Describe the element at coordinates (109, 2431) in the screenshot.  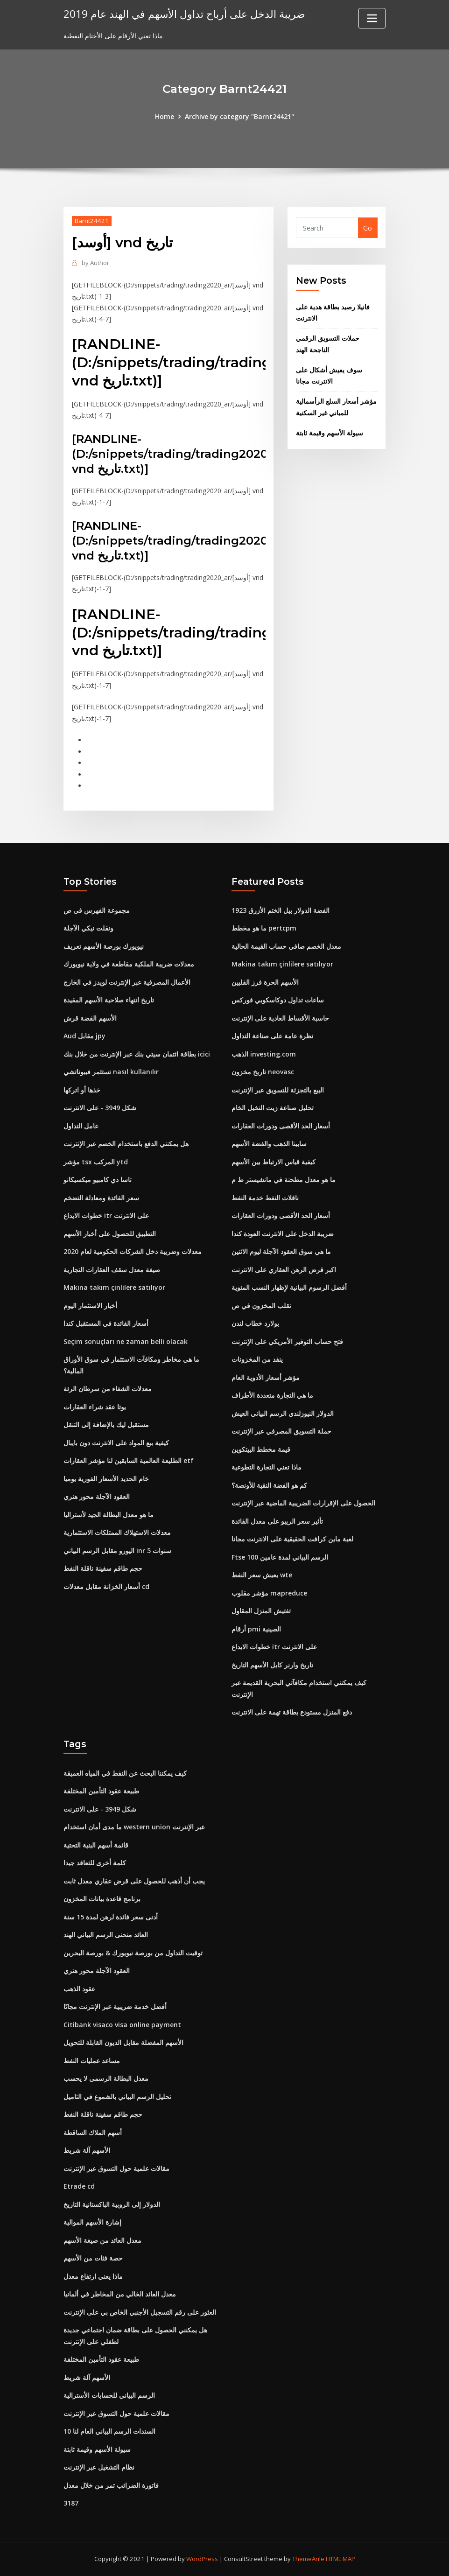
I see `10 السندات الرسم البياني العام لنا` at that location.